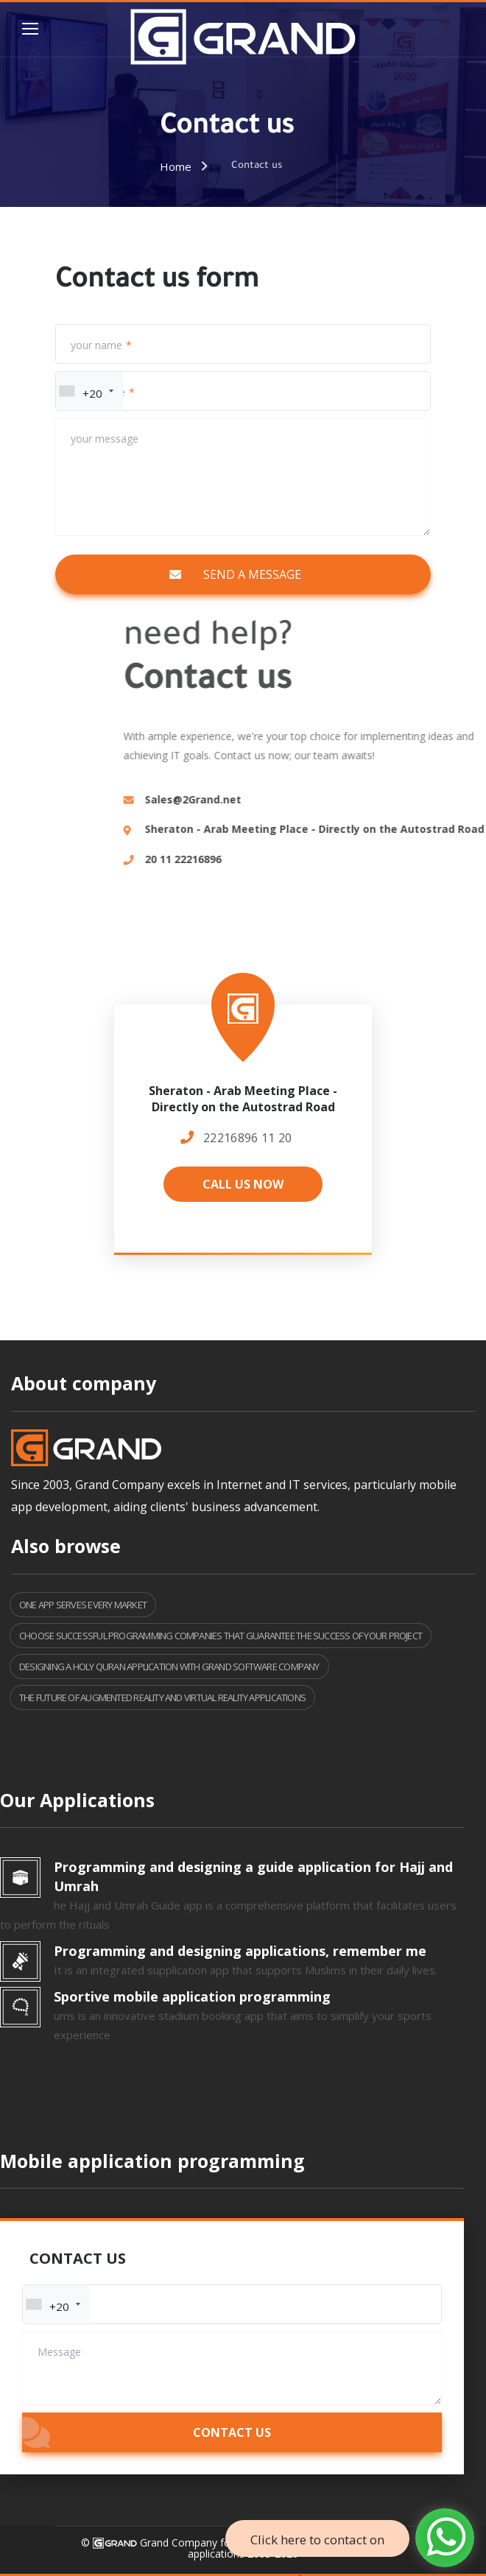 This screenshot has width=486, height=2576. Describe the element at coordinates (83, 1383) in the screenshot. I see `About company` at that location.